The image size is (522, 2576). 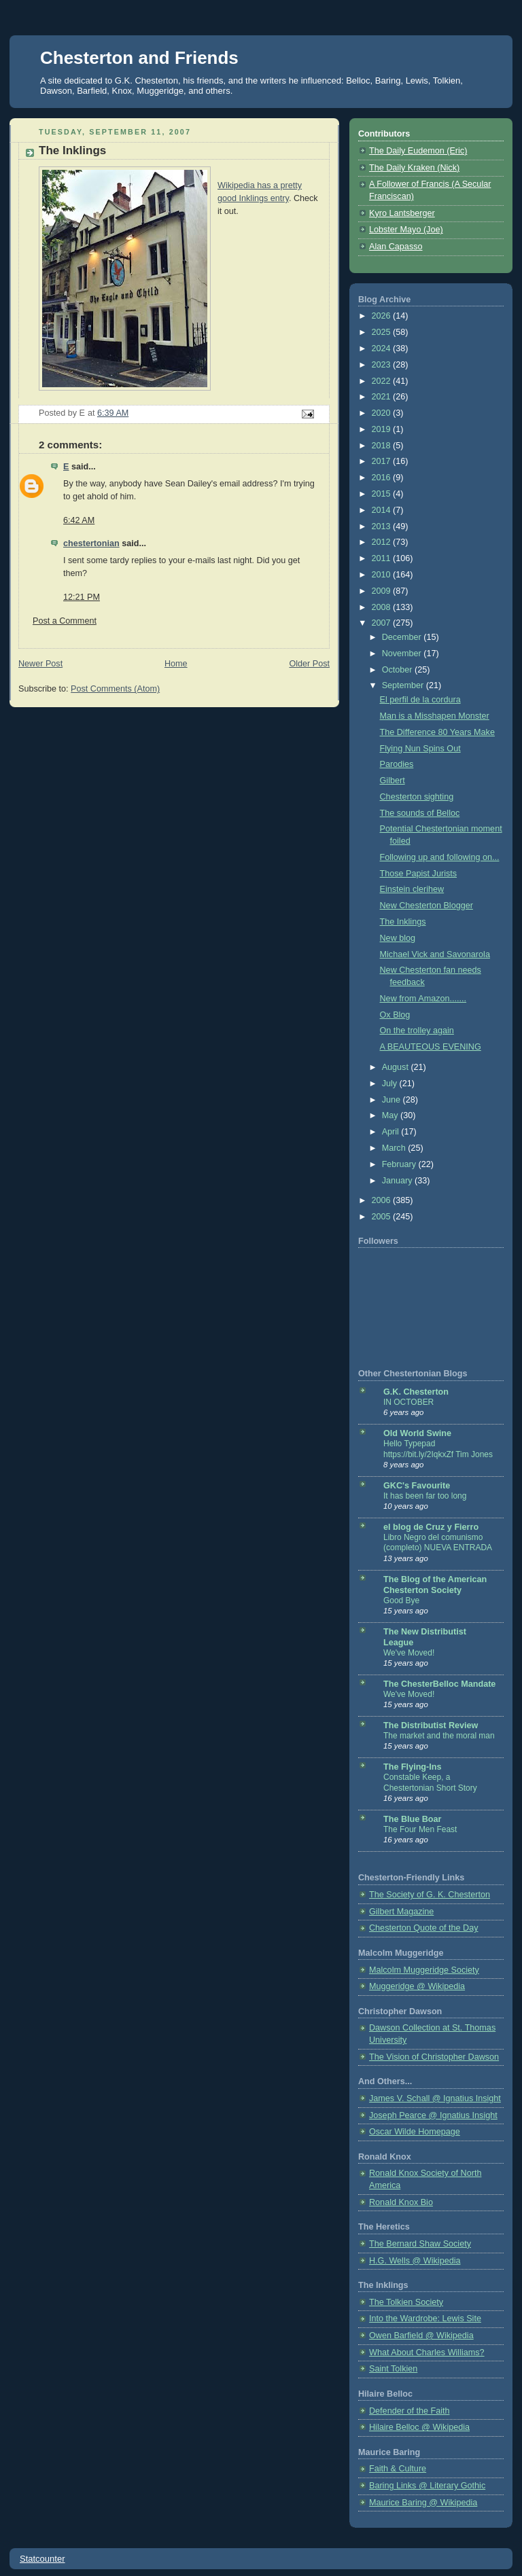 I want to click on The Difference 80 Years Make, so click(x=437, y=732).